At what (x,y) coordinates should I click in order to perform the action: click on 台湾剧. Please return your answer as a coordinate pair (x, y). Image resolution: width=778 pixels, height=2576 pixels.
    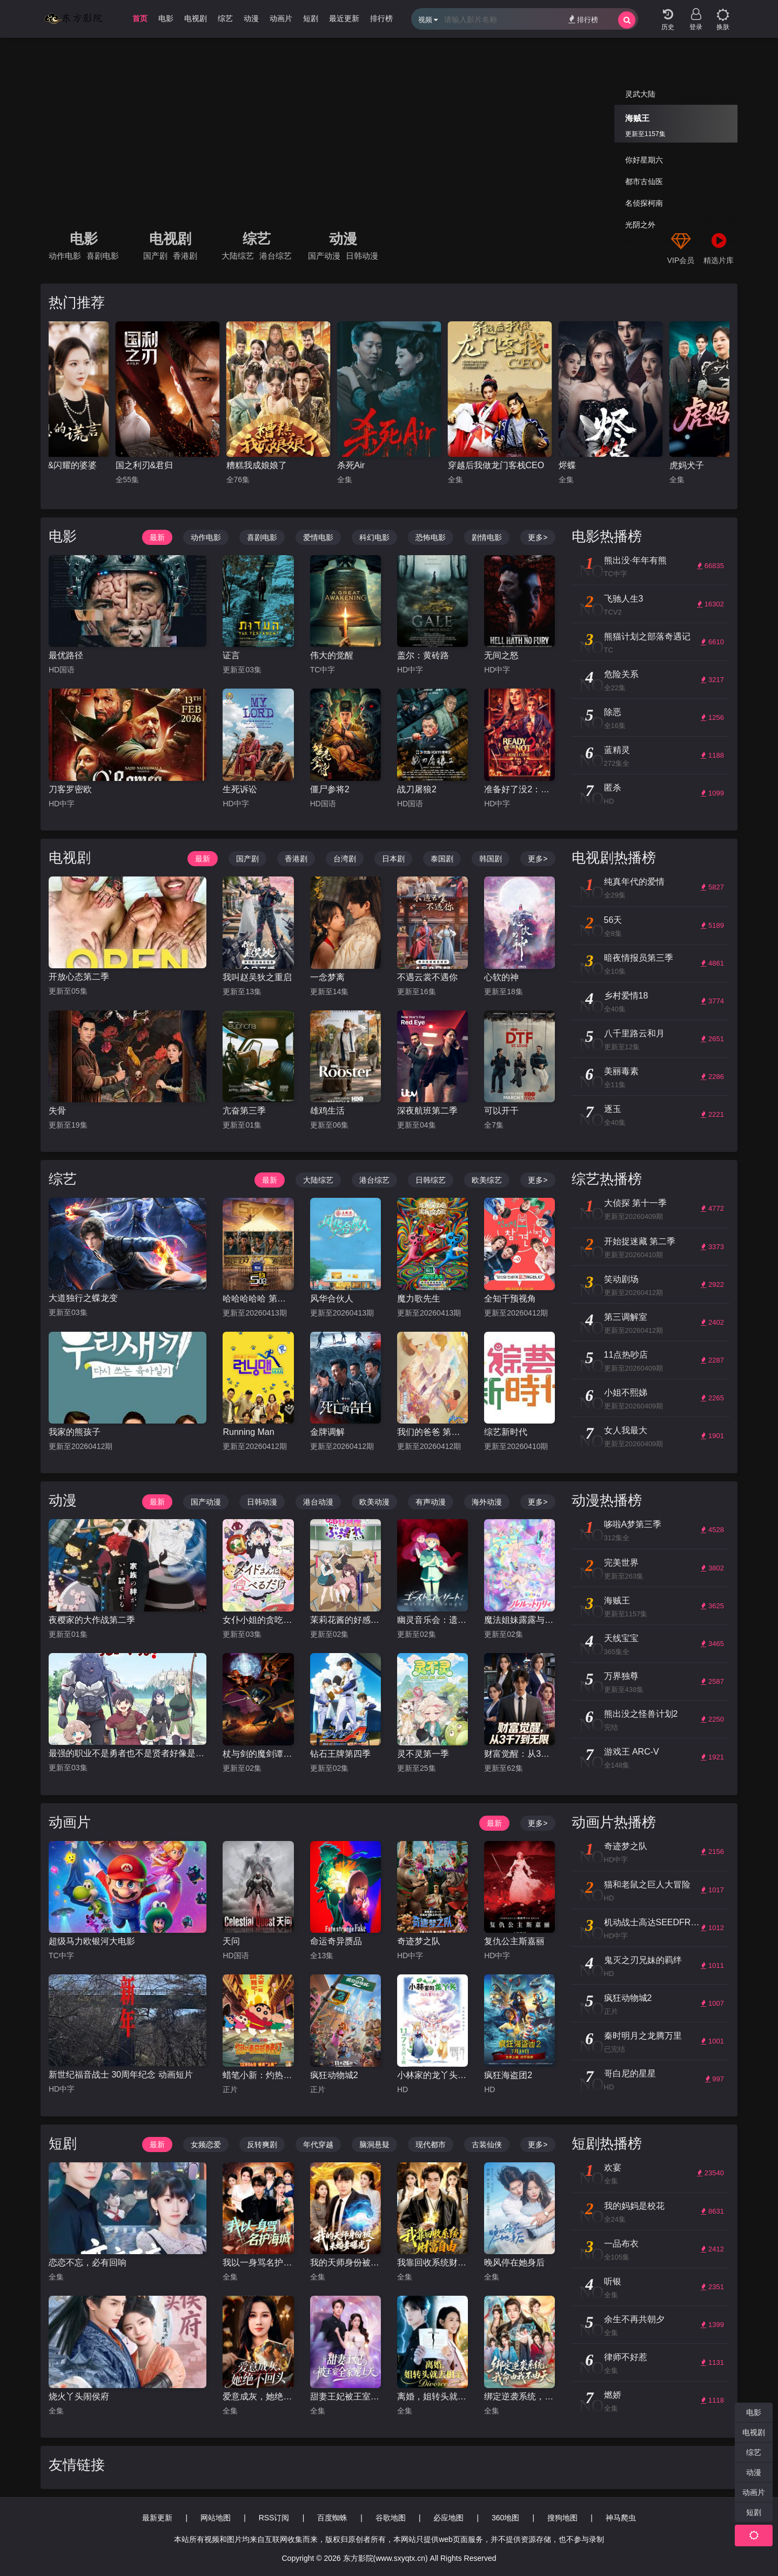
    Looking at the image, I should click on (344, 858).